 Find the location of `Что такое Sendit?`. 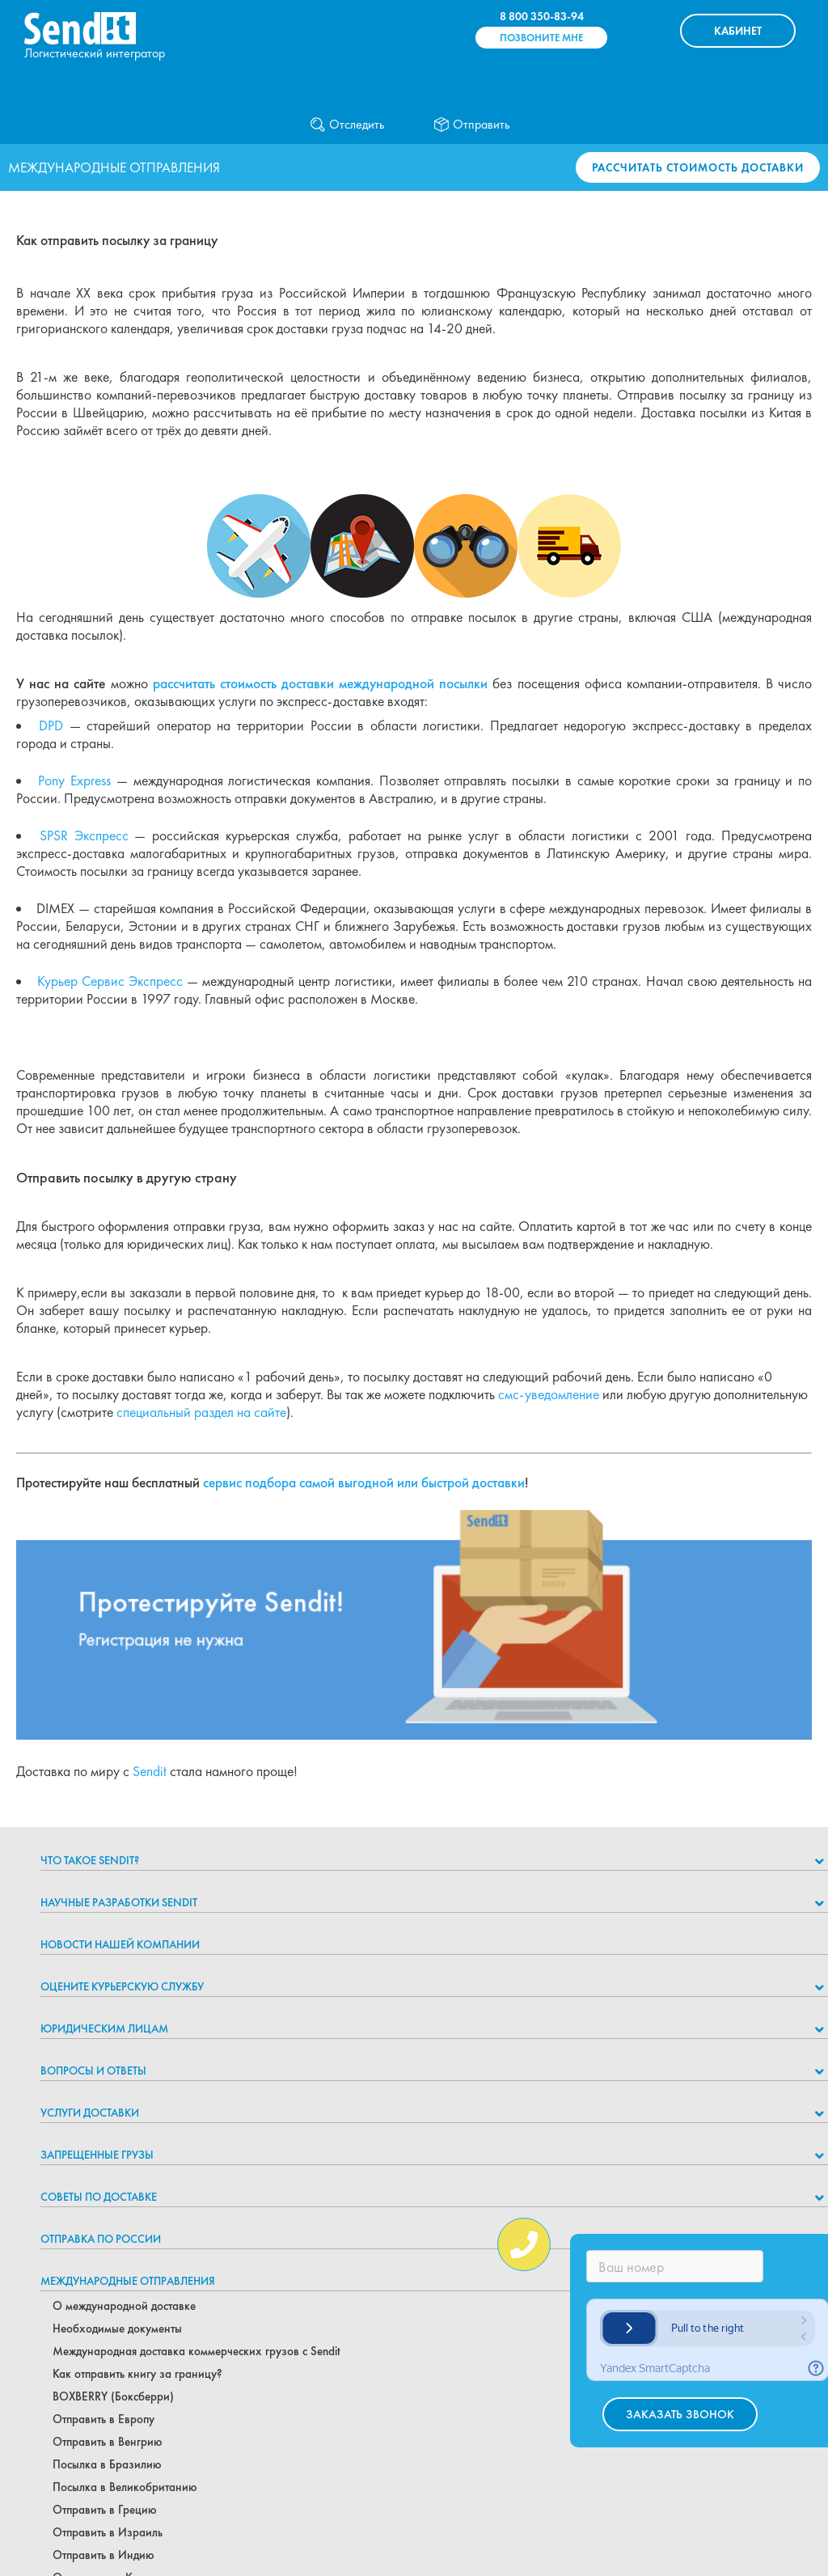

Что такое Sendit? is located at coordinates (89, 1860).